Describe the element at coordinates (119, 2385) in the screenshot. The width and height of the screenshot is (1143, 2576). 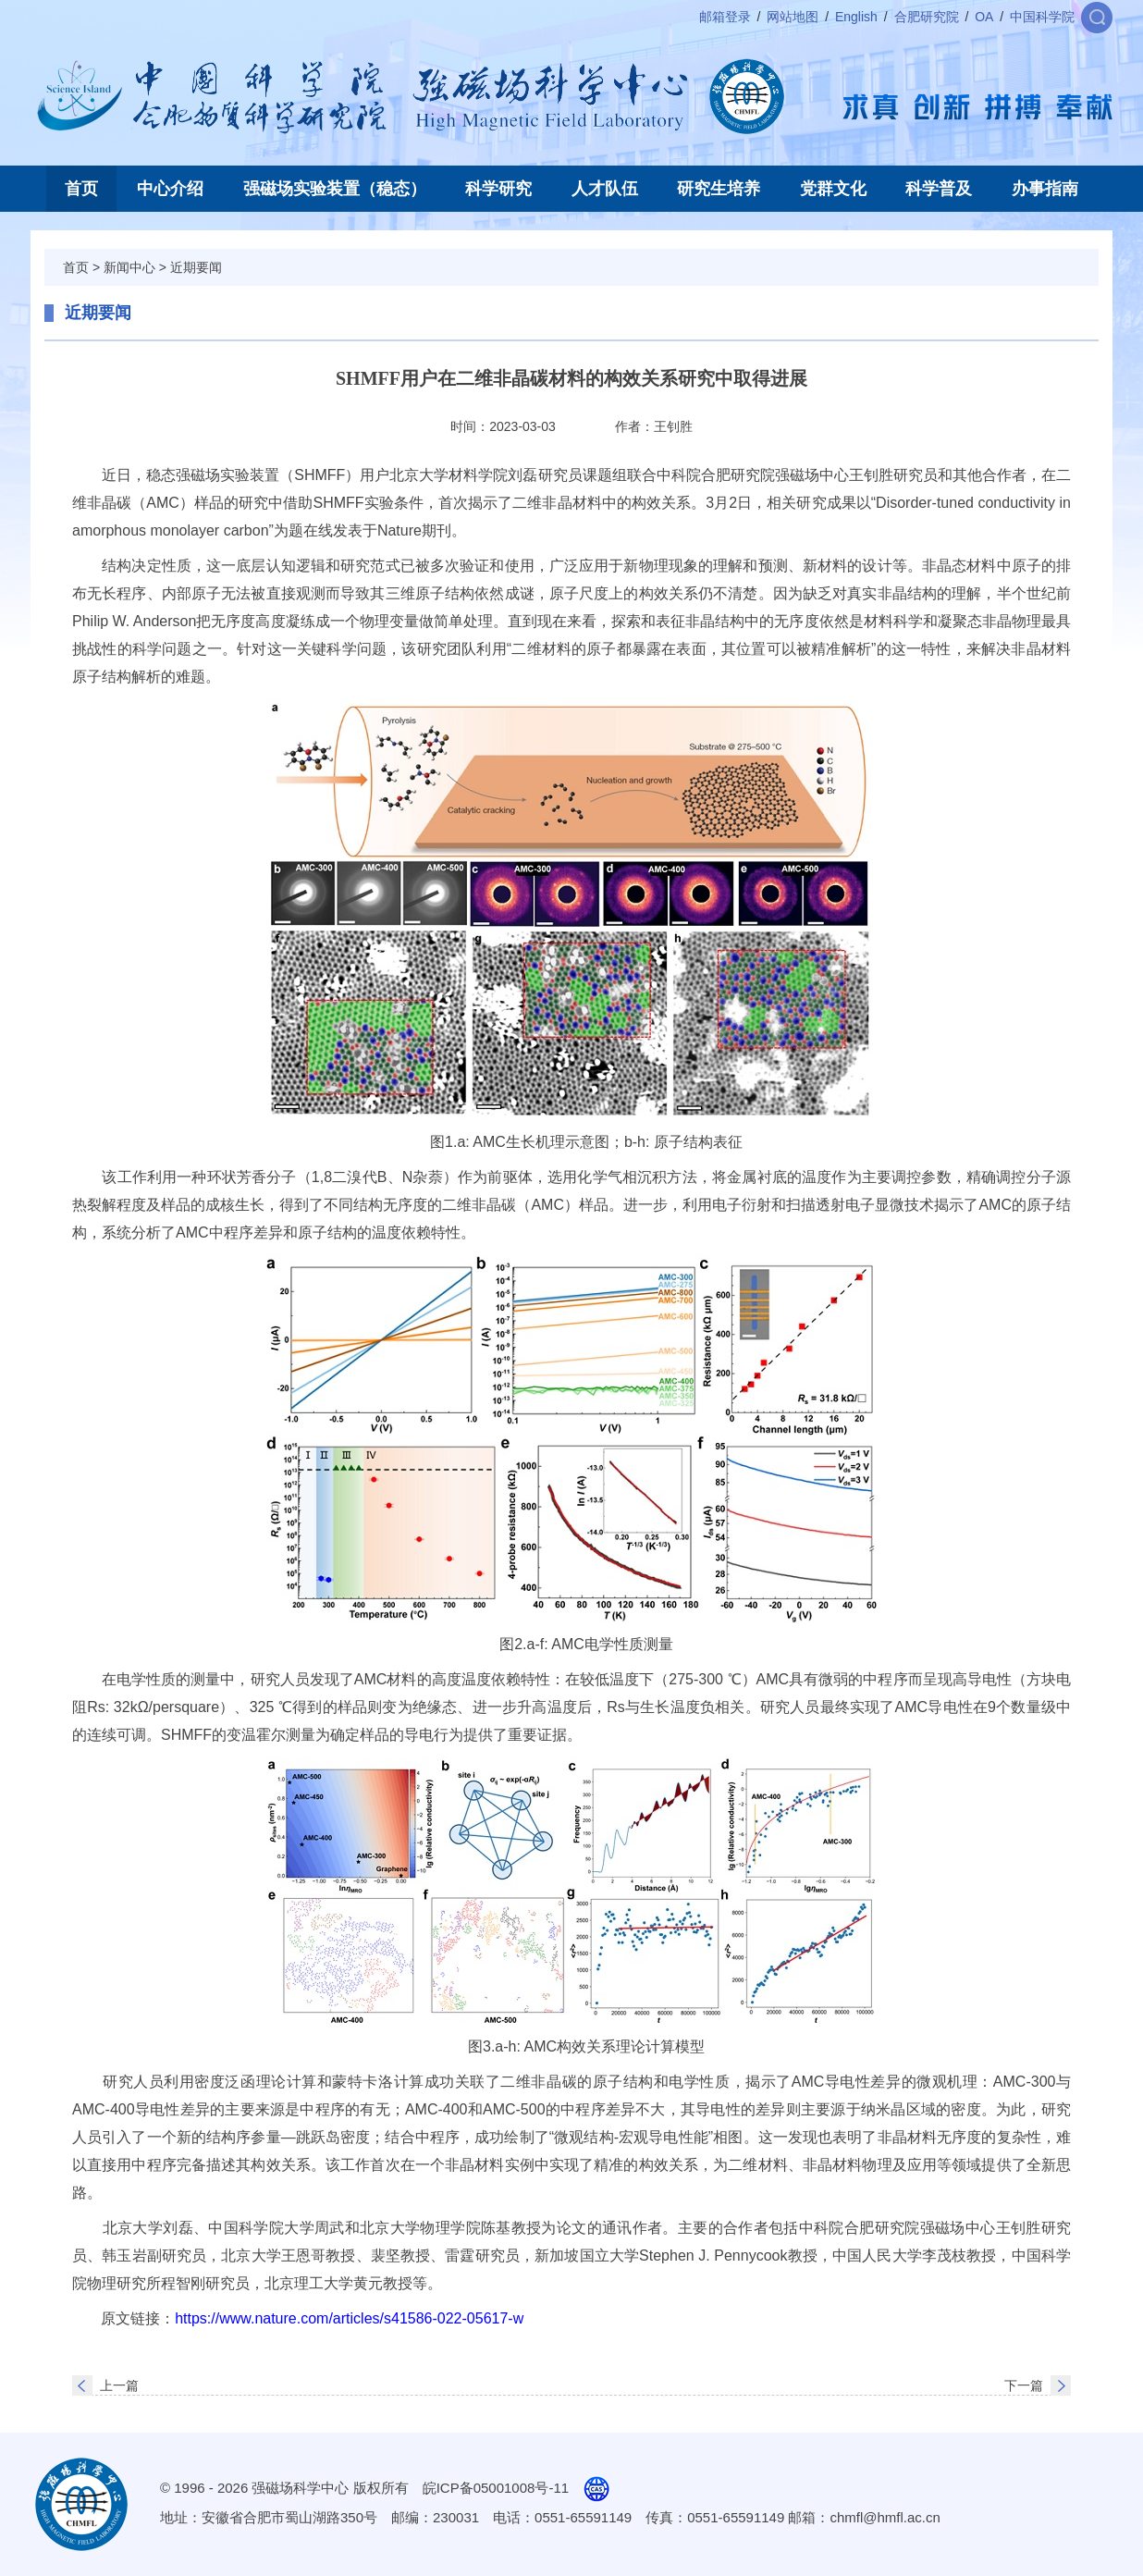
I see `上一篇` at that location.